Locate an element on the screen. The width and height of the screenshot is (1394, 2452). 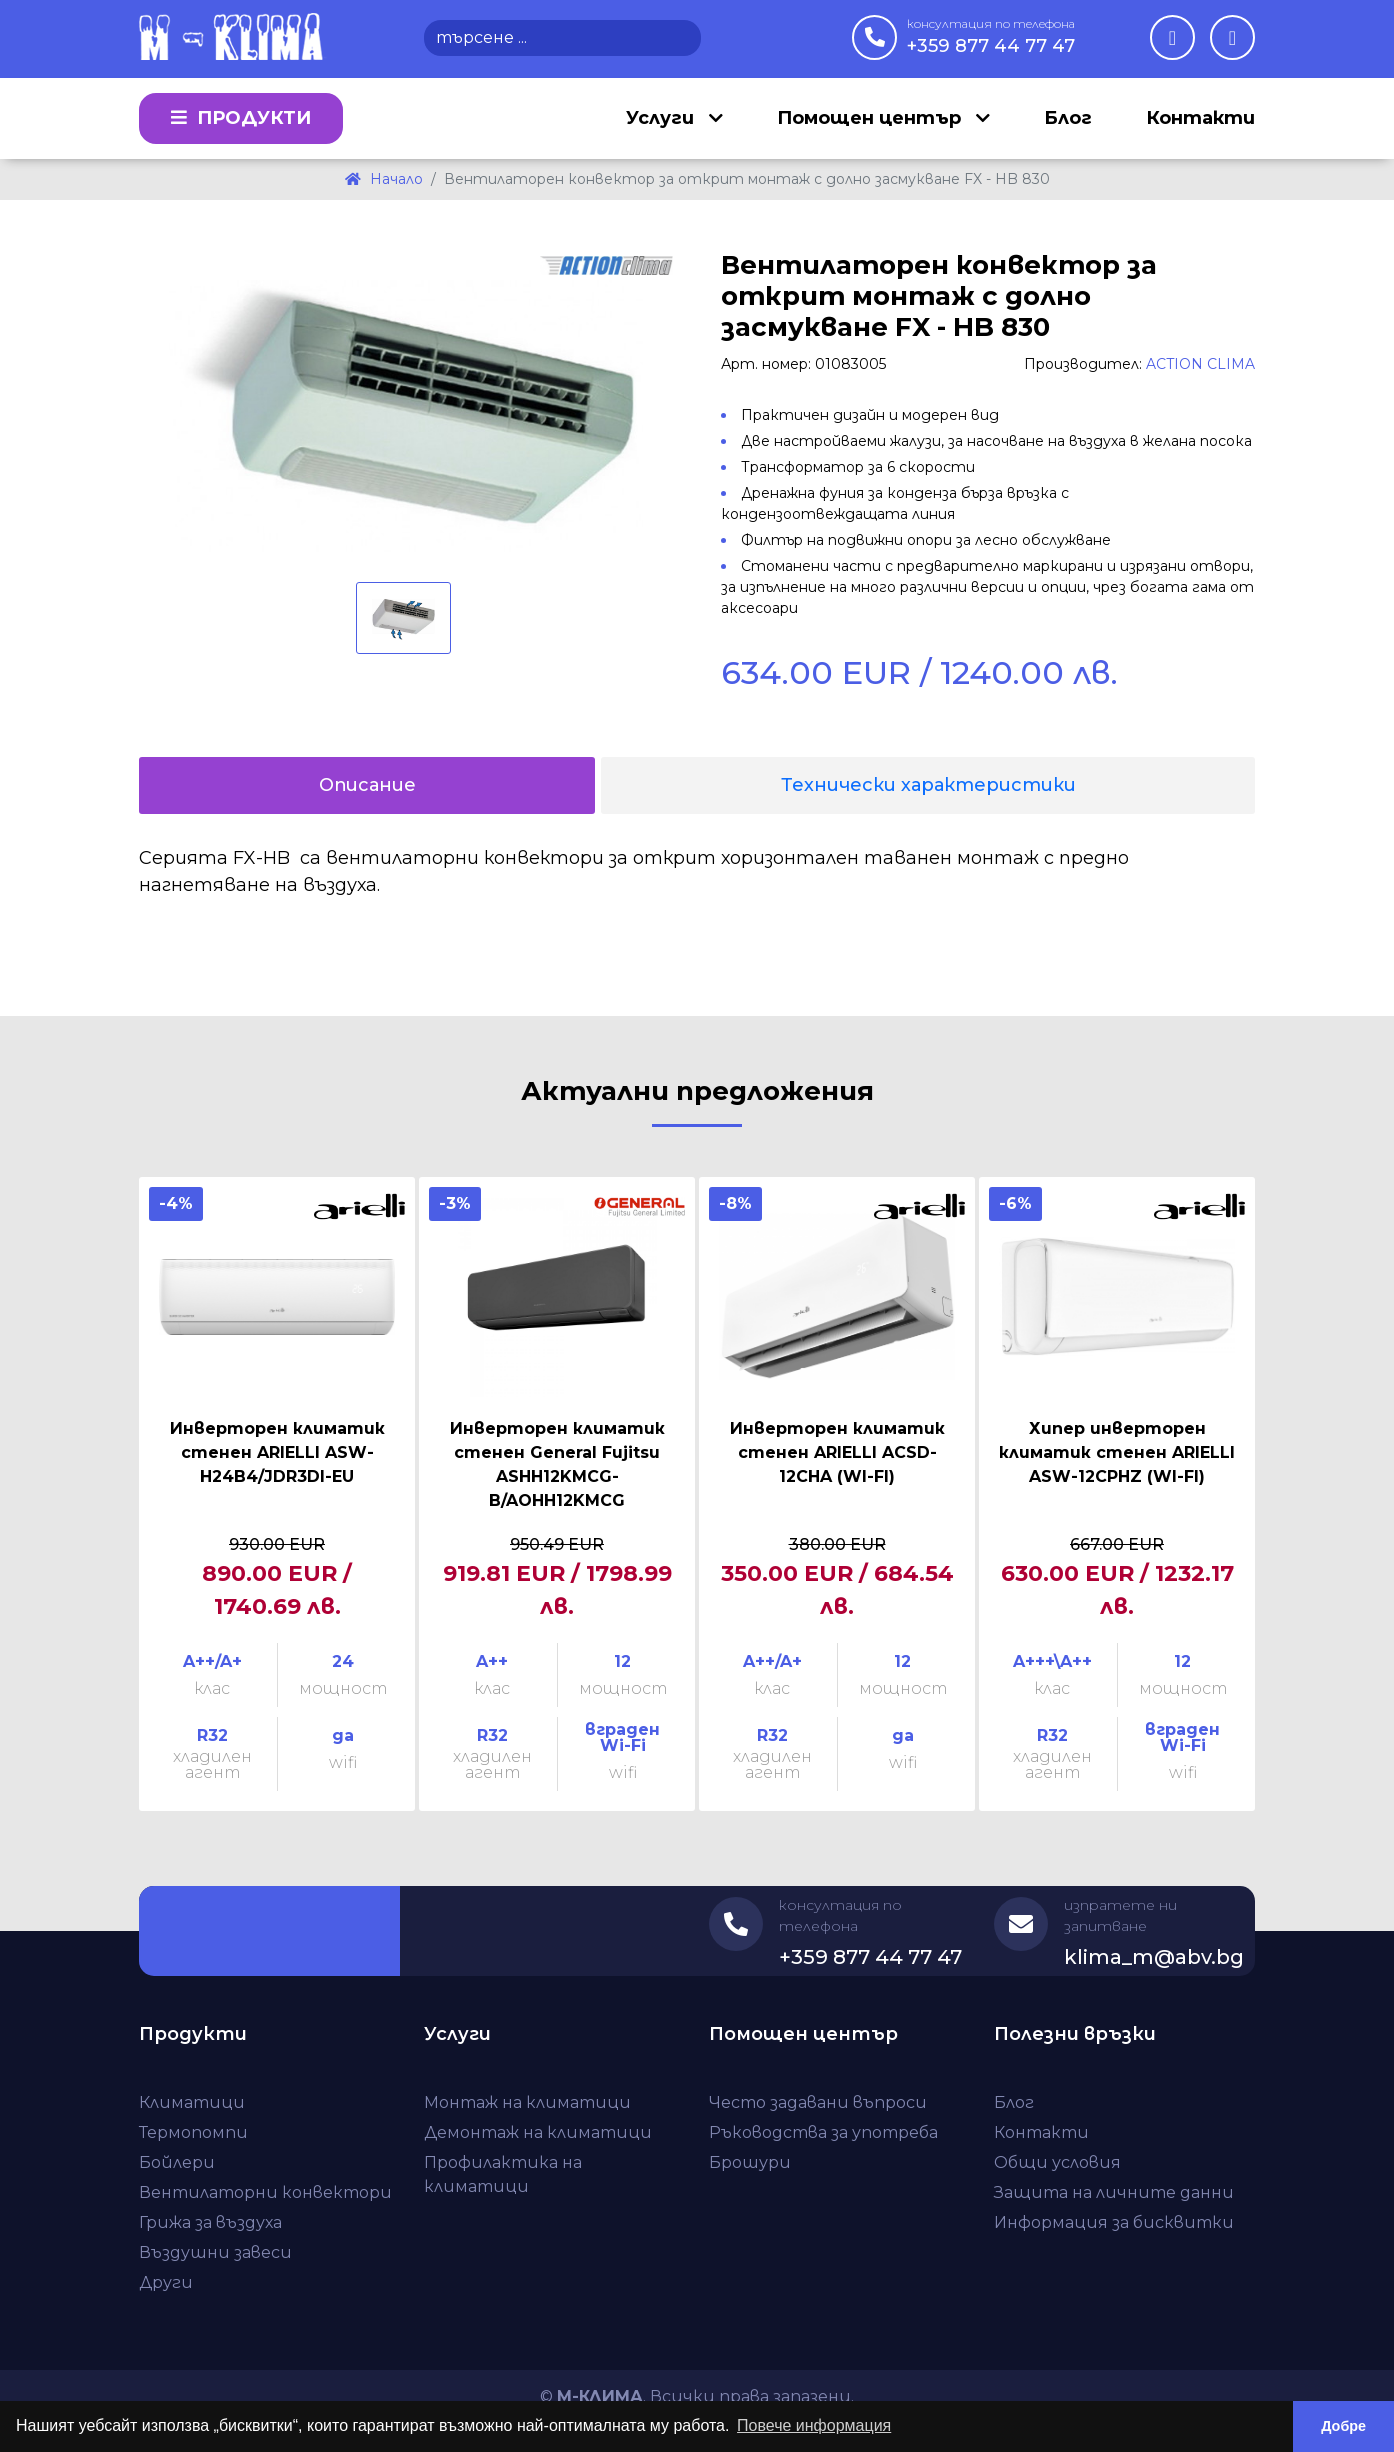
Защита на личните данни is located at coordinates (1114, 2192).